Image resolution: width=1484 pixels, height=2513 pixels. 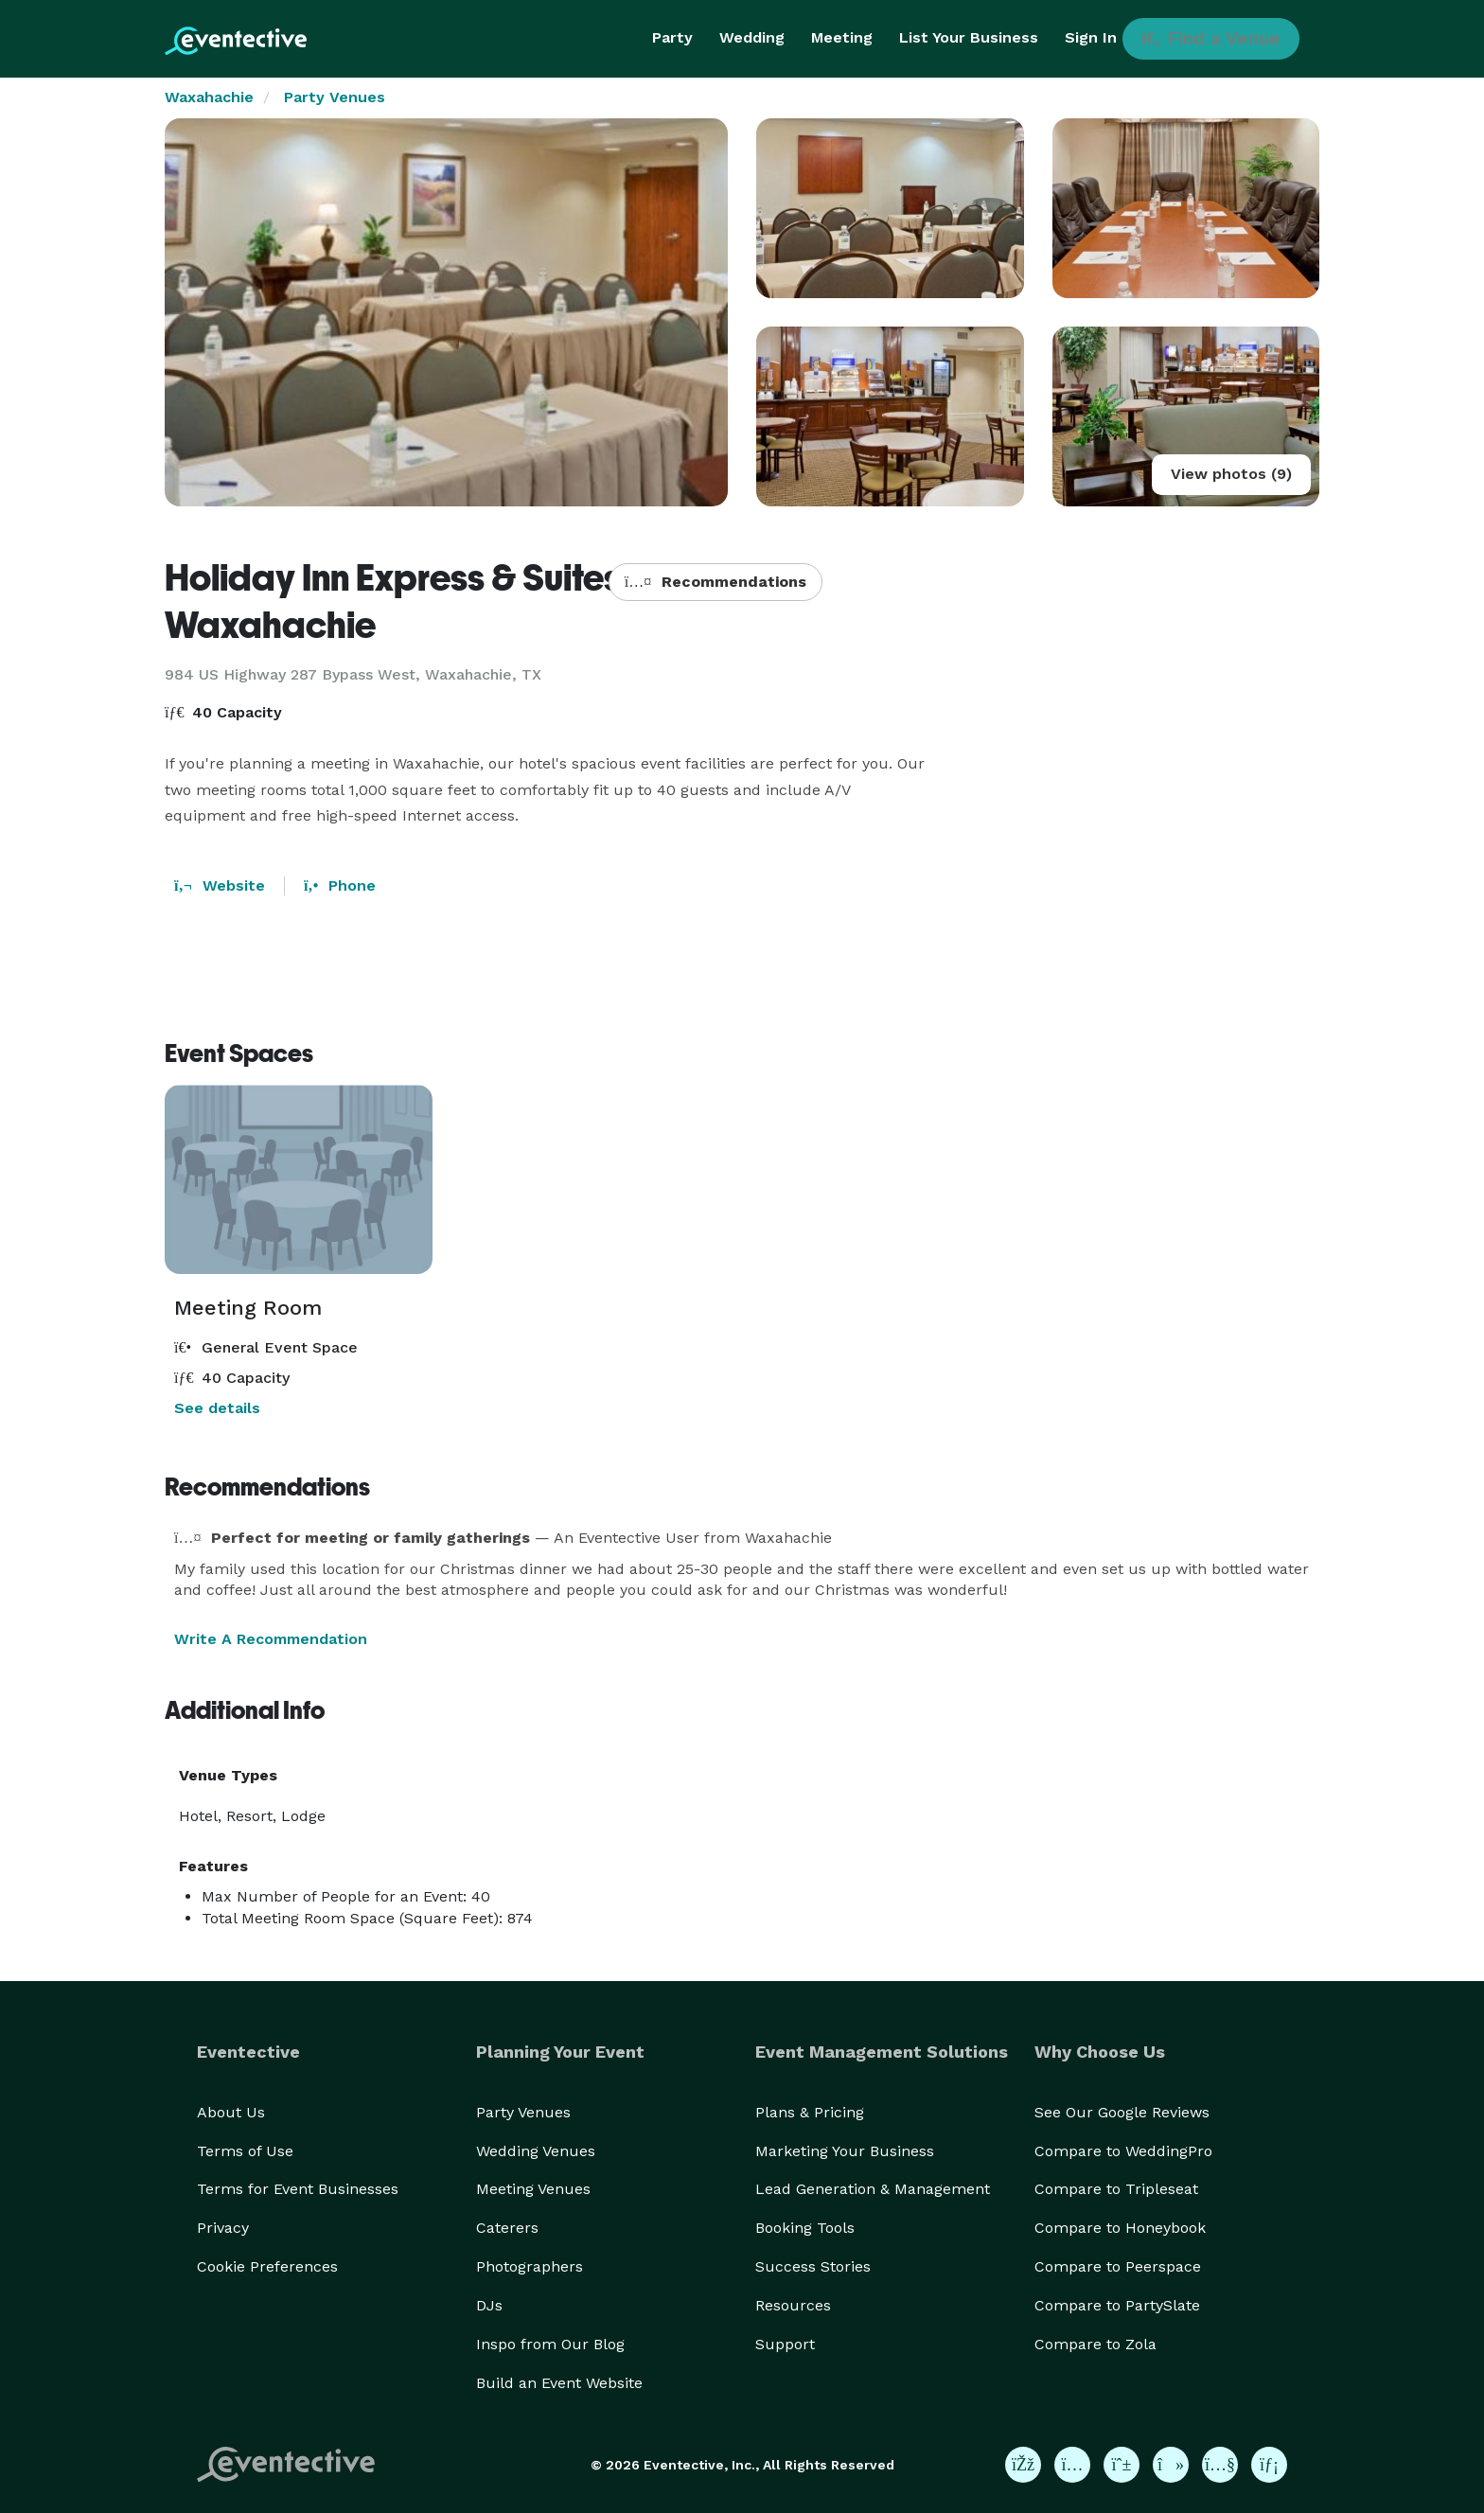 What do you see at coordinates (1117, 2305) in the screenshot?
I see `Compare to PartySlate` at bounding box center [1117, 2305].